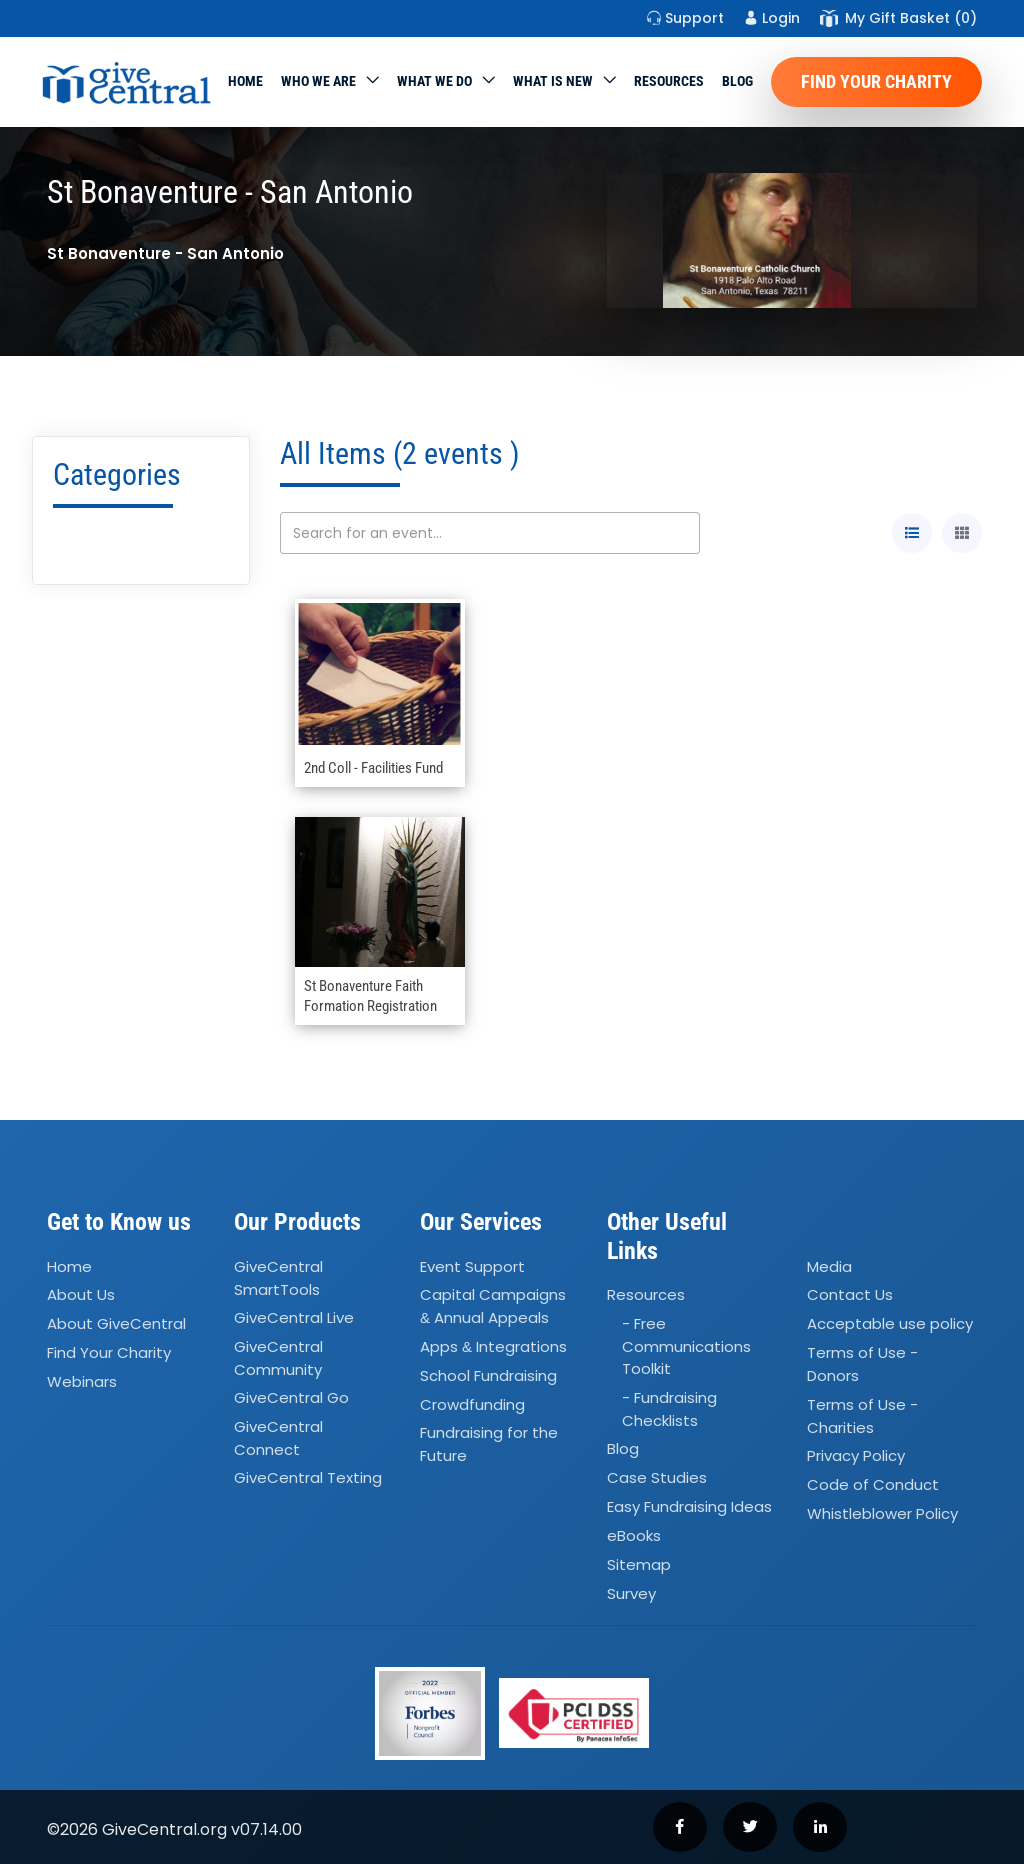  Describe the element at coordinates (553, 81) in the screenshot. I see `WHAT IS NEW` at that location.